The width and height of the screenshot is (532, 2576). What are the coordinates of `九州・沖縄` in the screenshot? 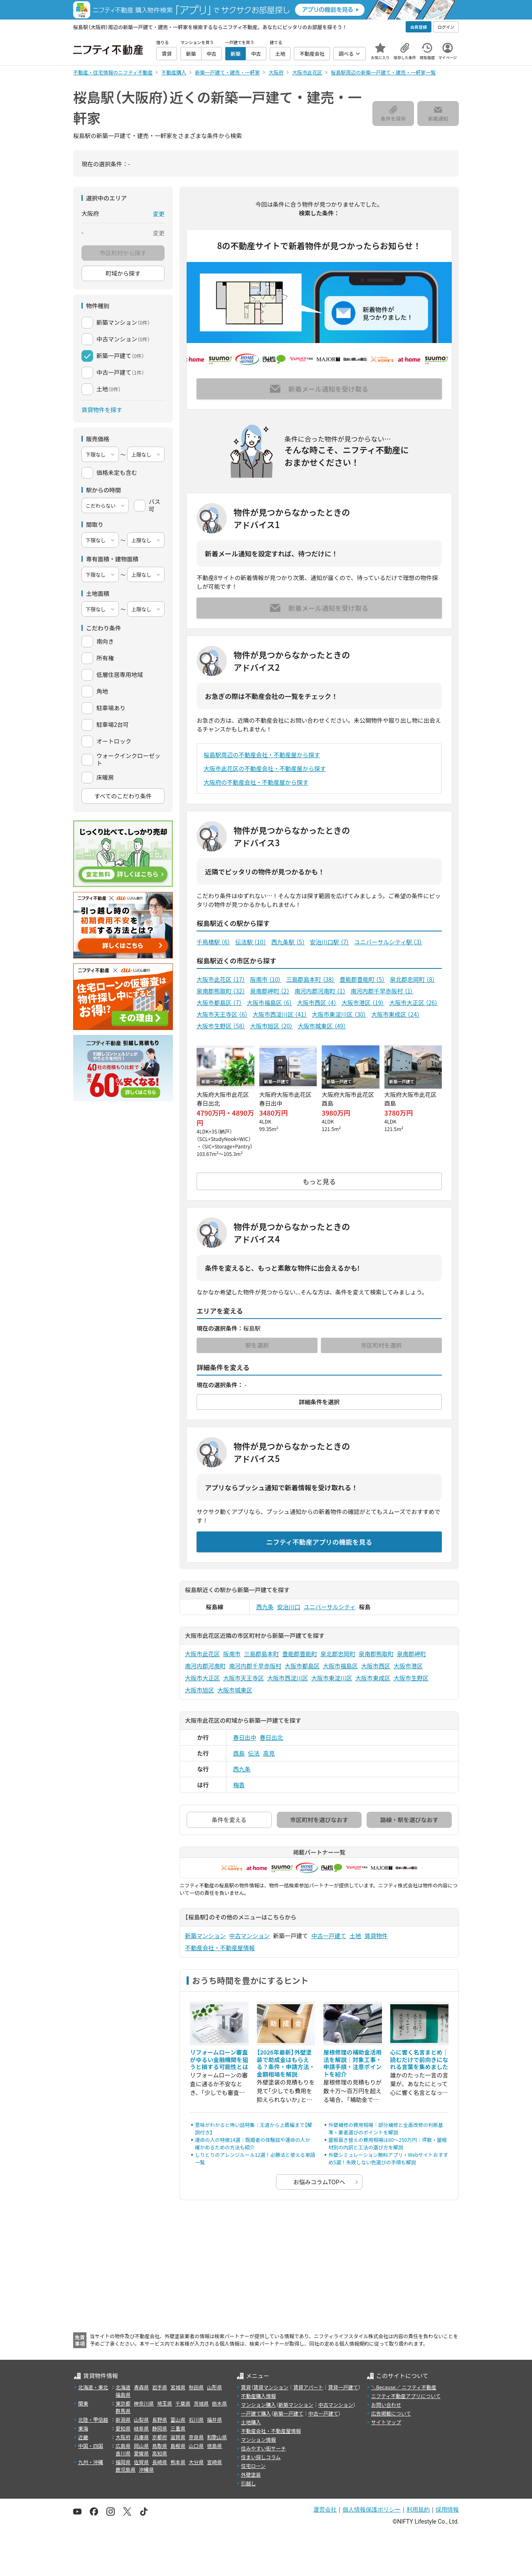 It's located at (90, 2461).